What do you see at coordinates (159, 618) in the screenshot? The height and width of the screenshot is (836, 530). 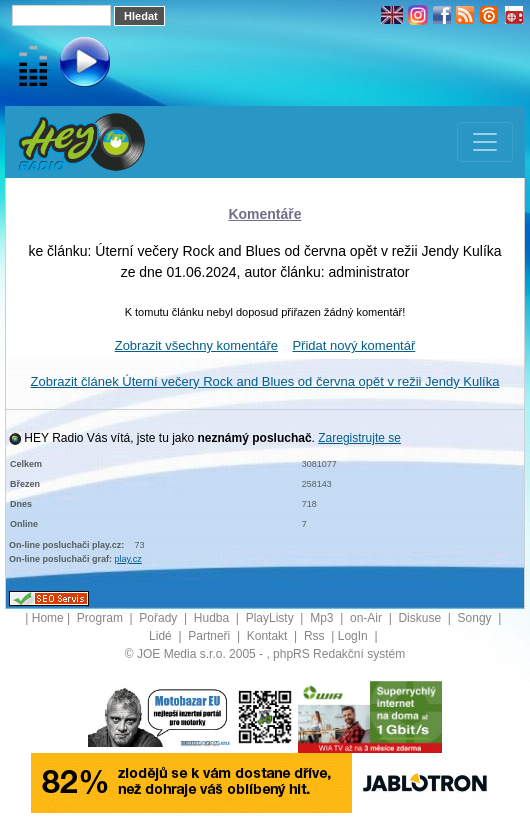 I see `Pořady` at bounding box center [159, 618].